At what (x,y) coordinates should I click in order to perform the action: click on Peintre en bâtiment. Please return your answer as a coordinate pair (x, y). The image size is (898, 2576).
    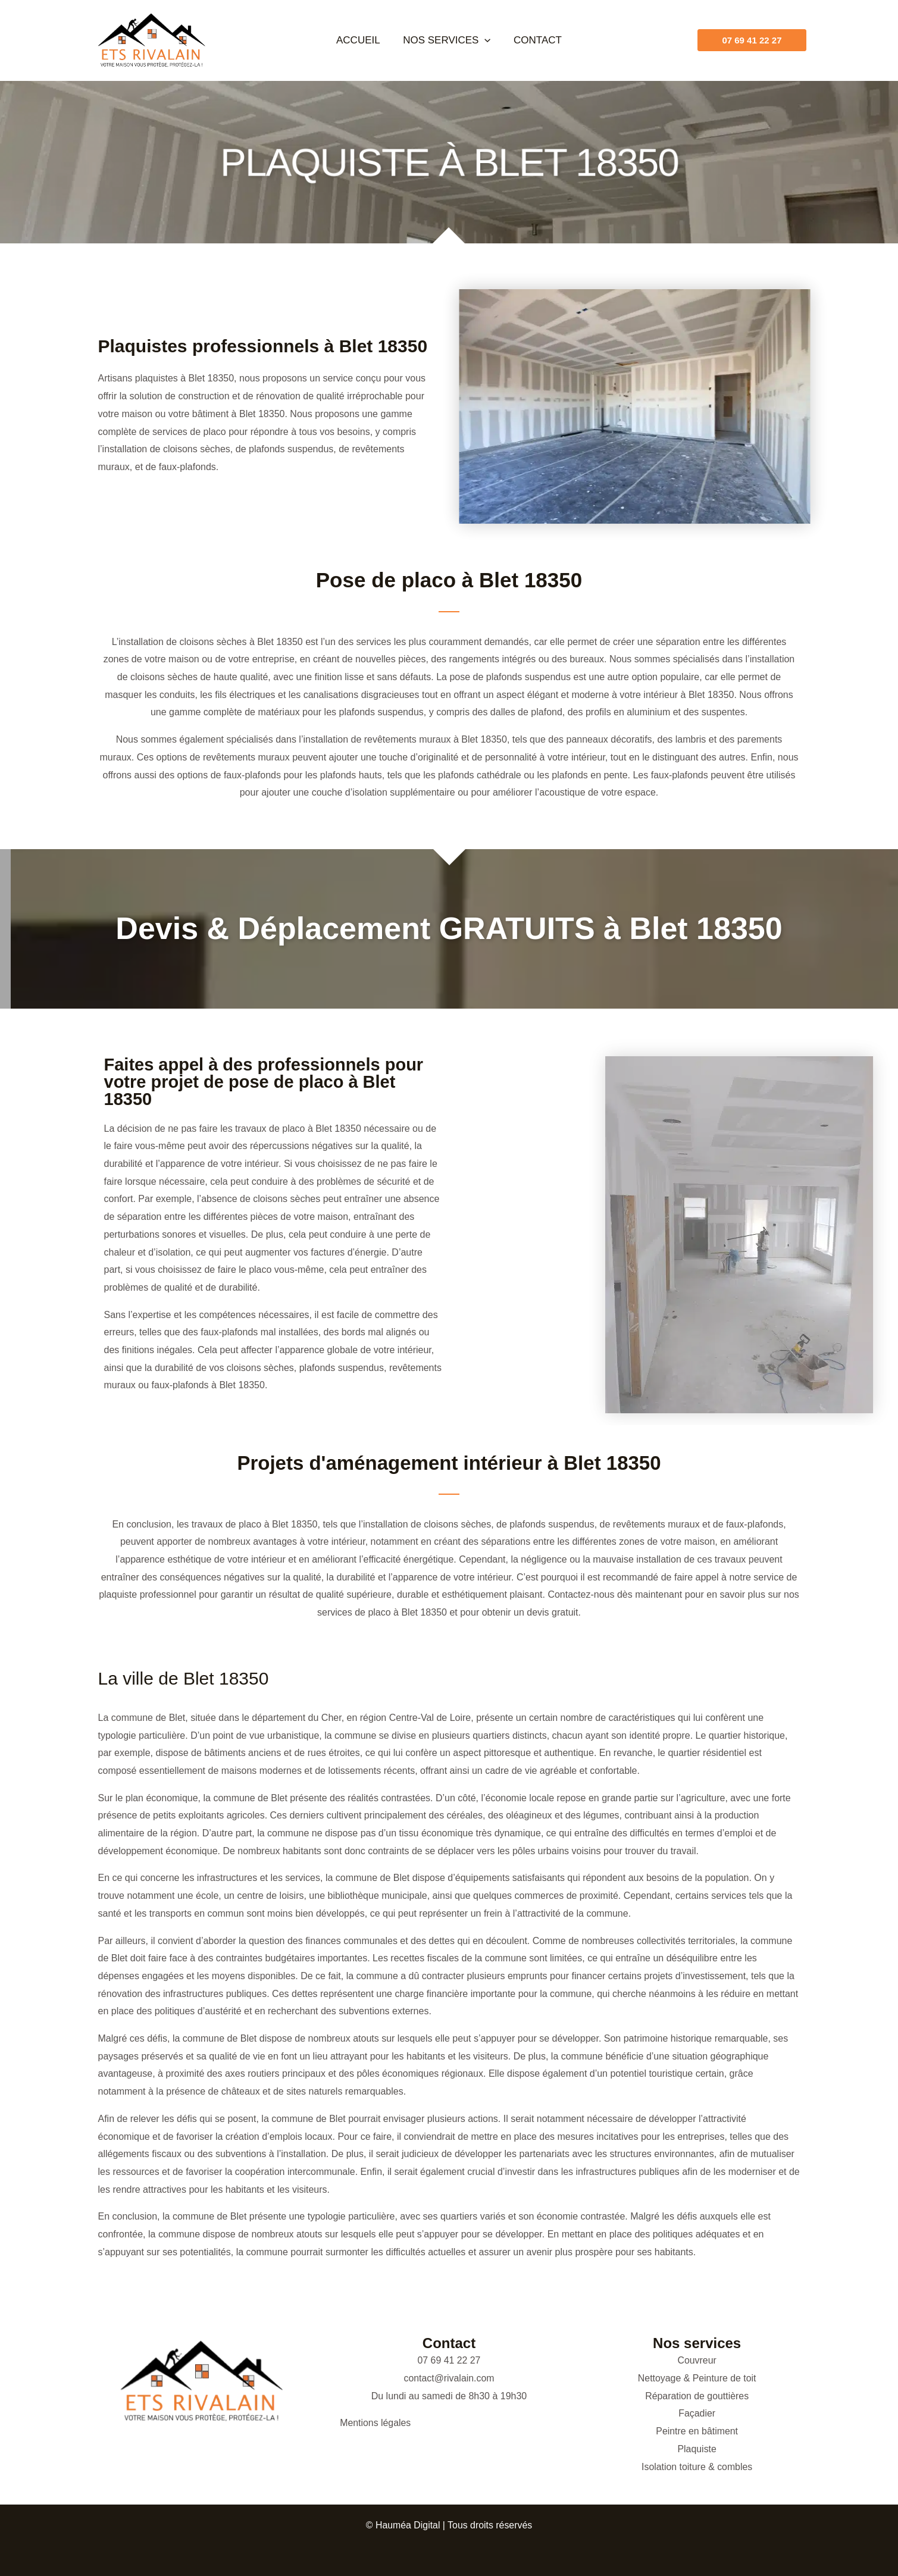
    Looking at the image, I should click on (697, 2431).